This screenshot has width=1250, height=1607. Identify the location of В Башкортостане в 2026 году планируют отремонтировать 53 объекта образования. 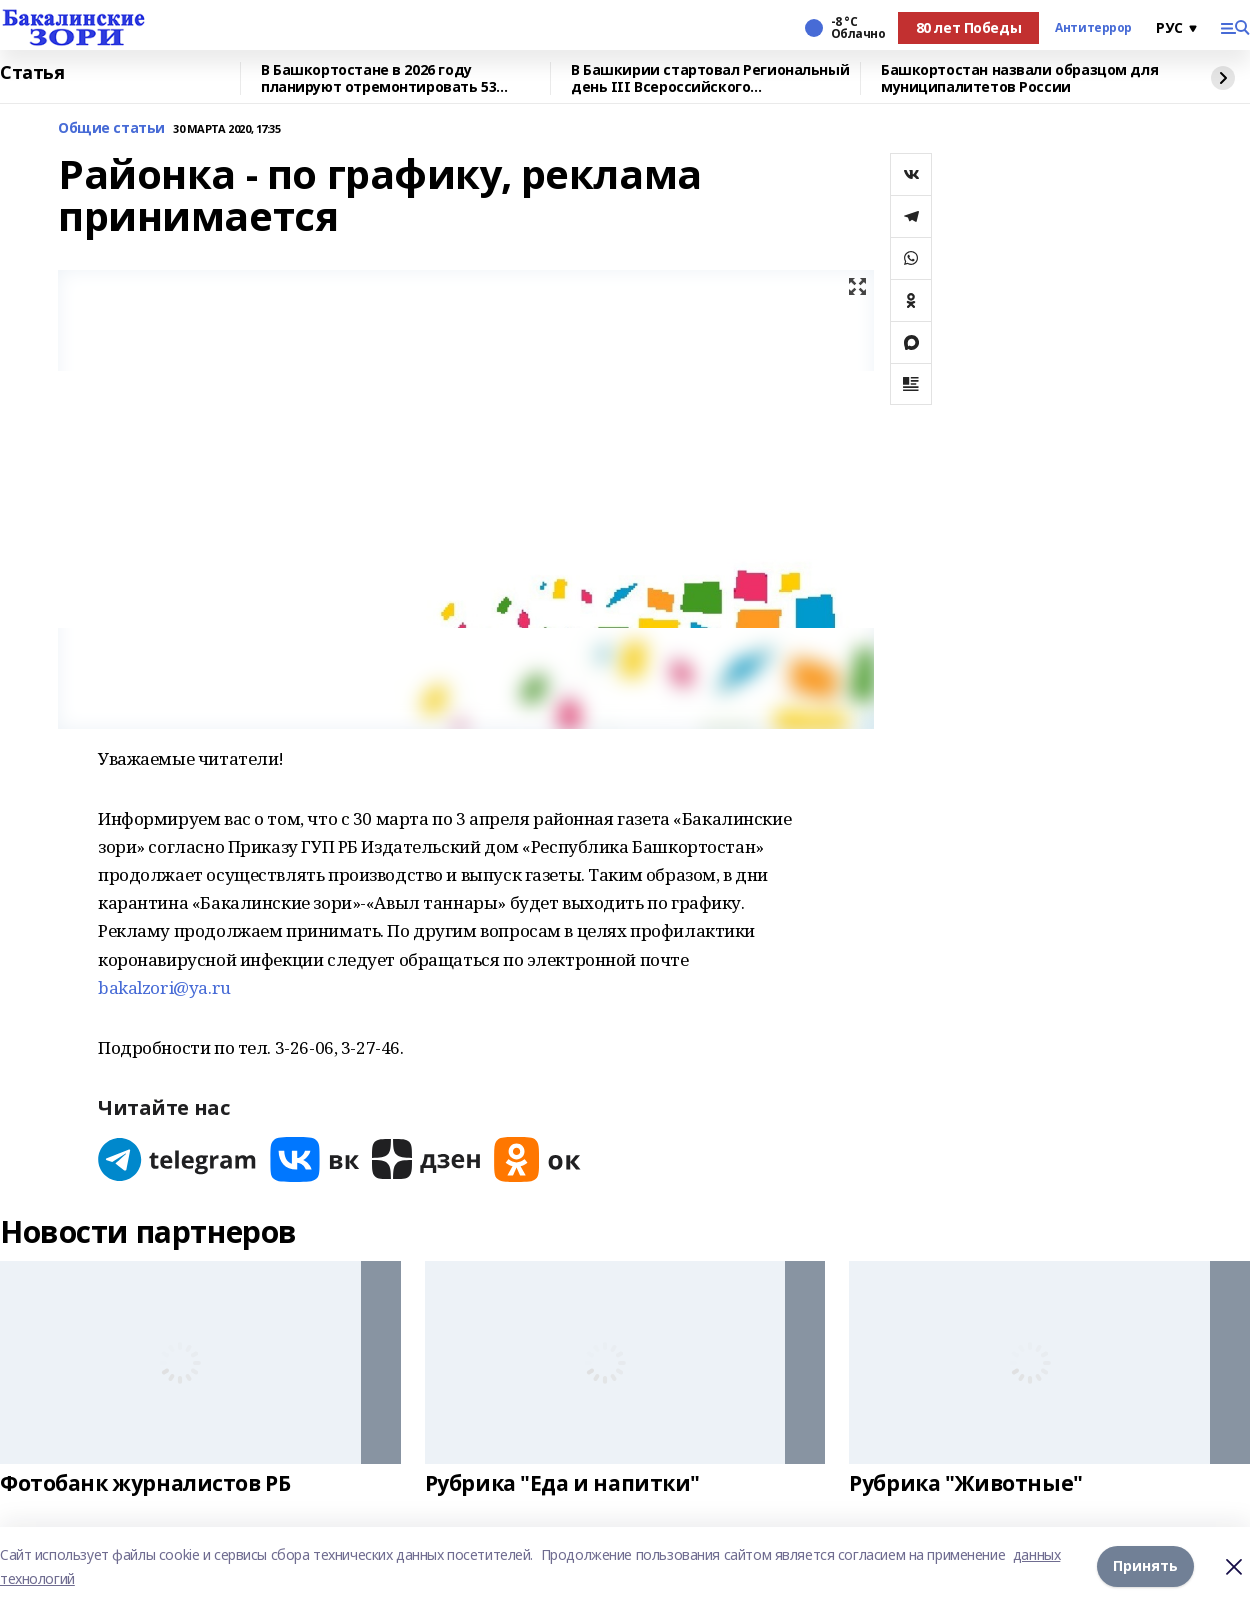
(378, 78).